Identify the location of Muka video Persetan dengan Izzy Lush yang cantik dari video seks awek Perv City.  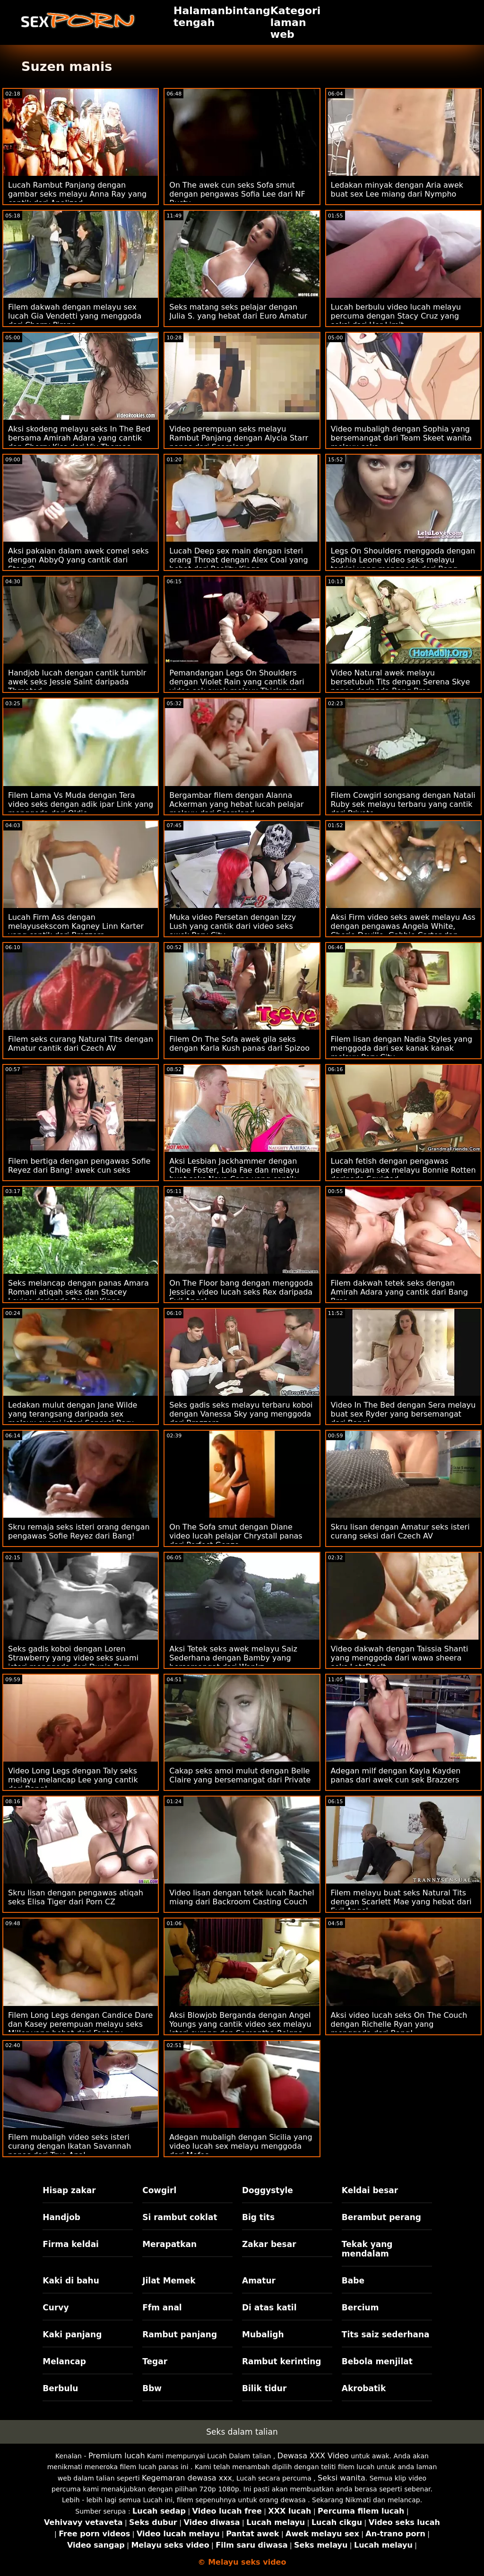
(232, 926).